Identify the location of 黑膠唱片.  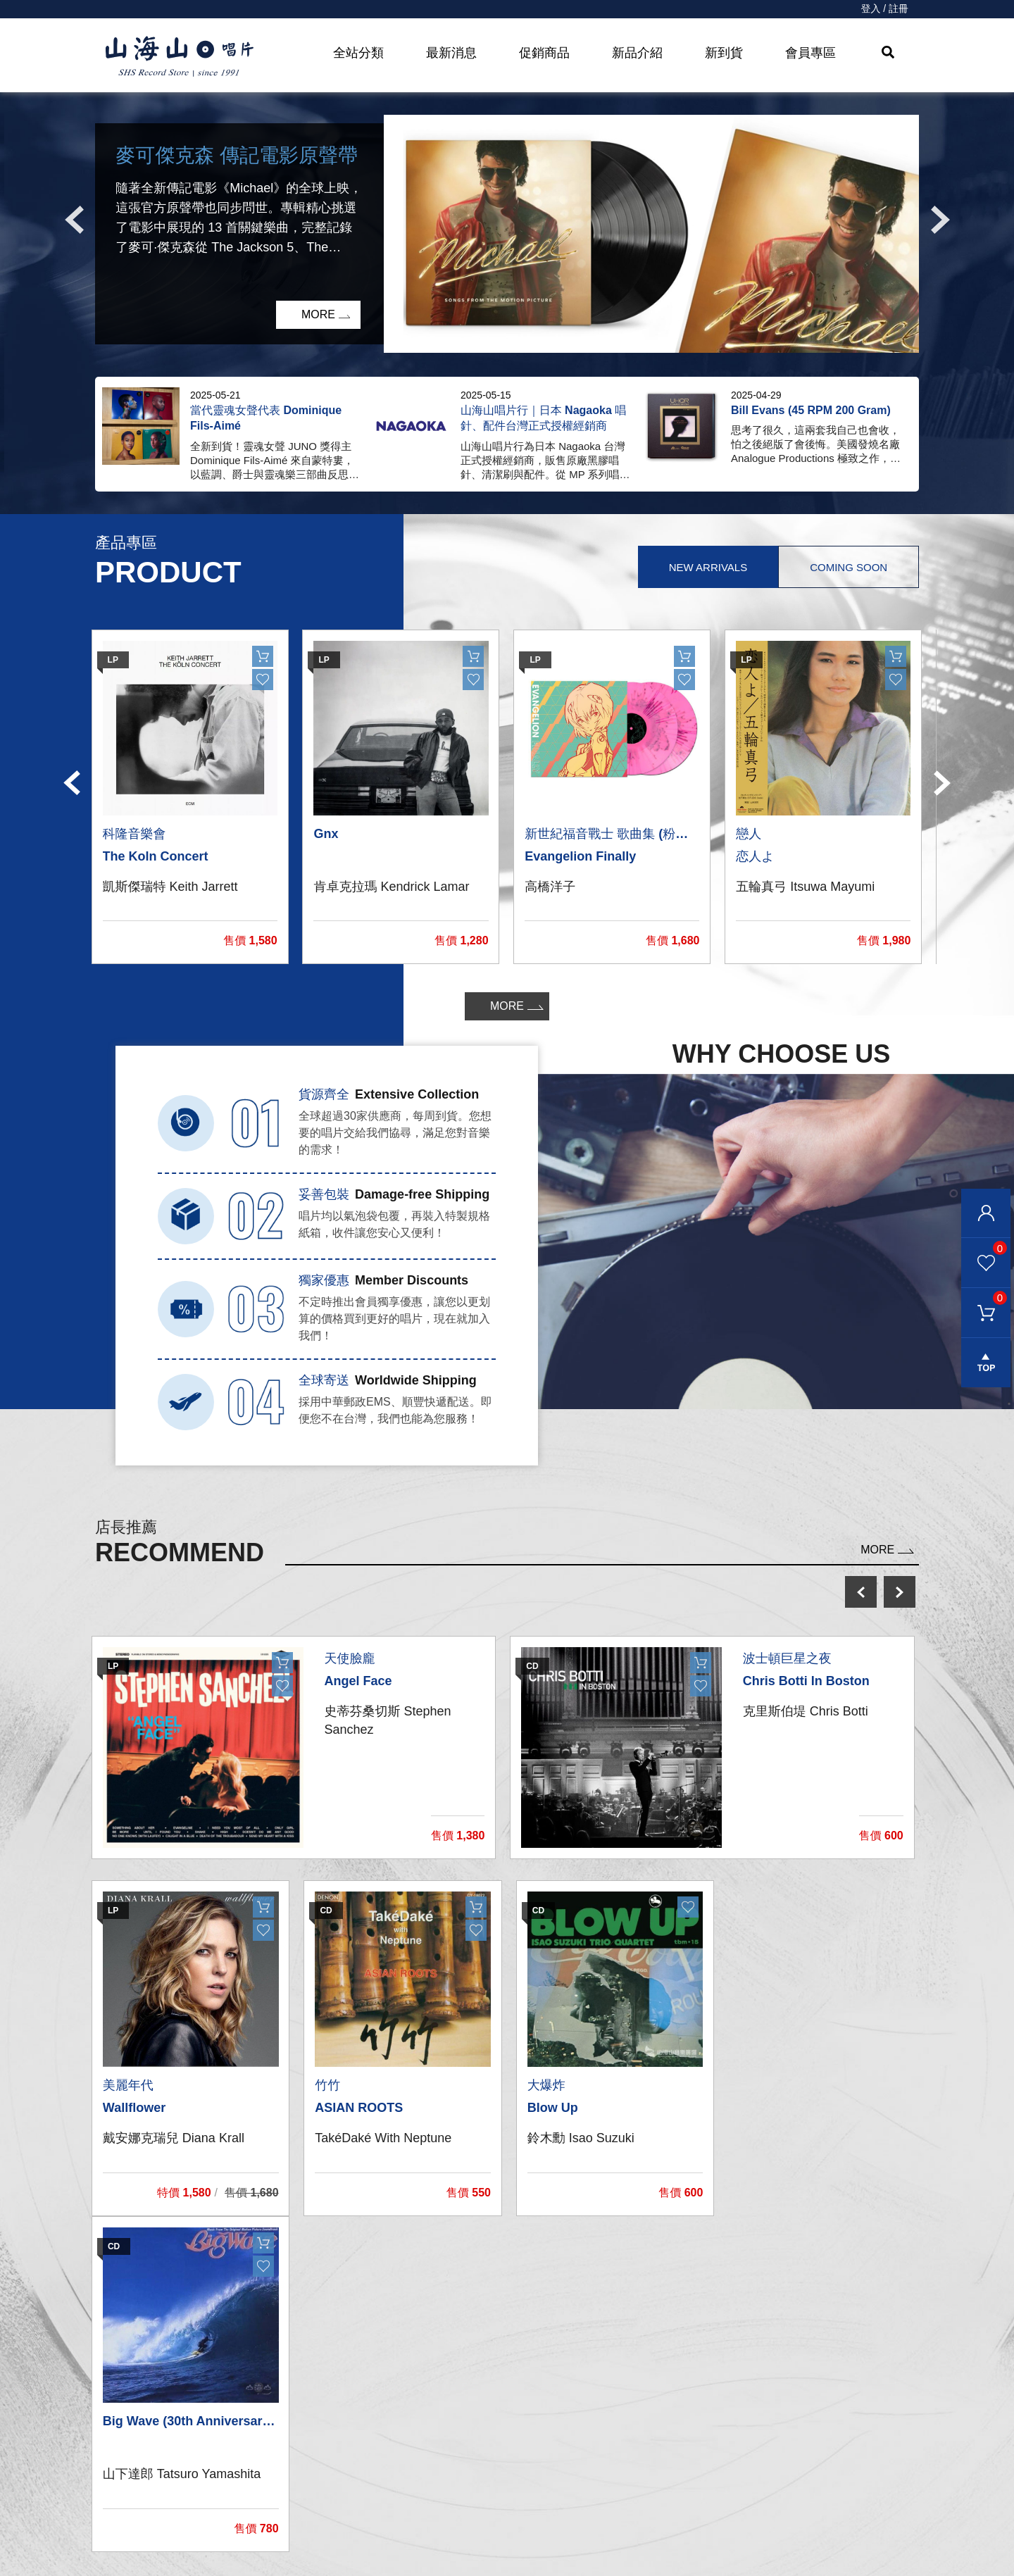
(318, 2401).